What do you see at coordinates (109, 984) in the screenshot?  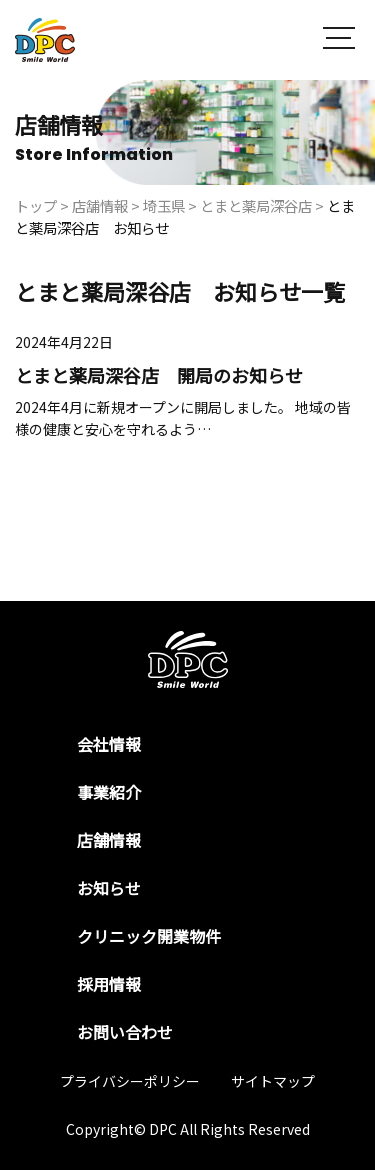 I see `採用情報` at bounding box center [109, 984].